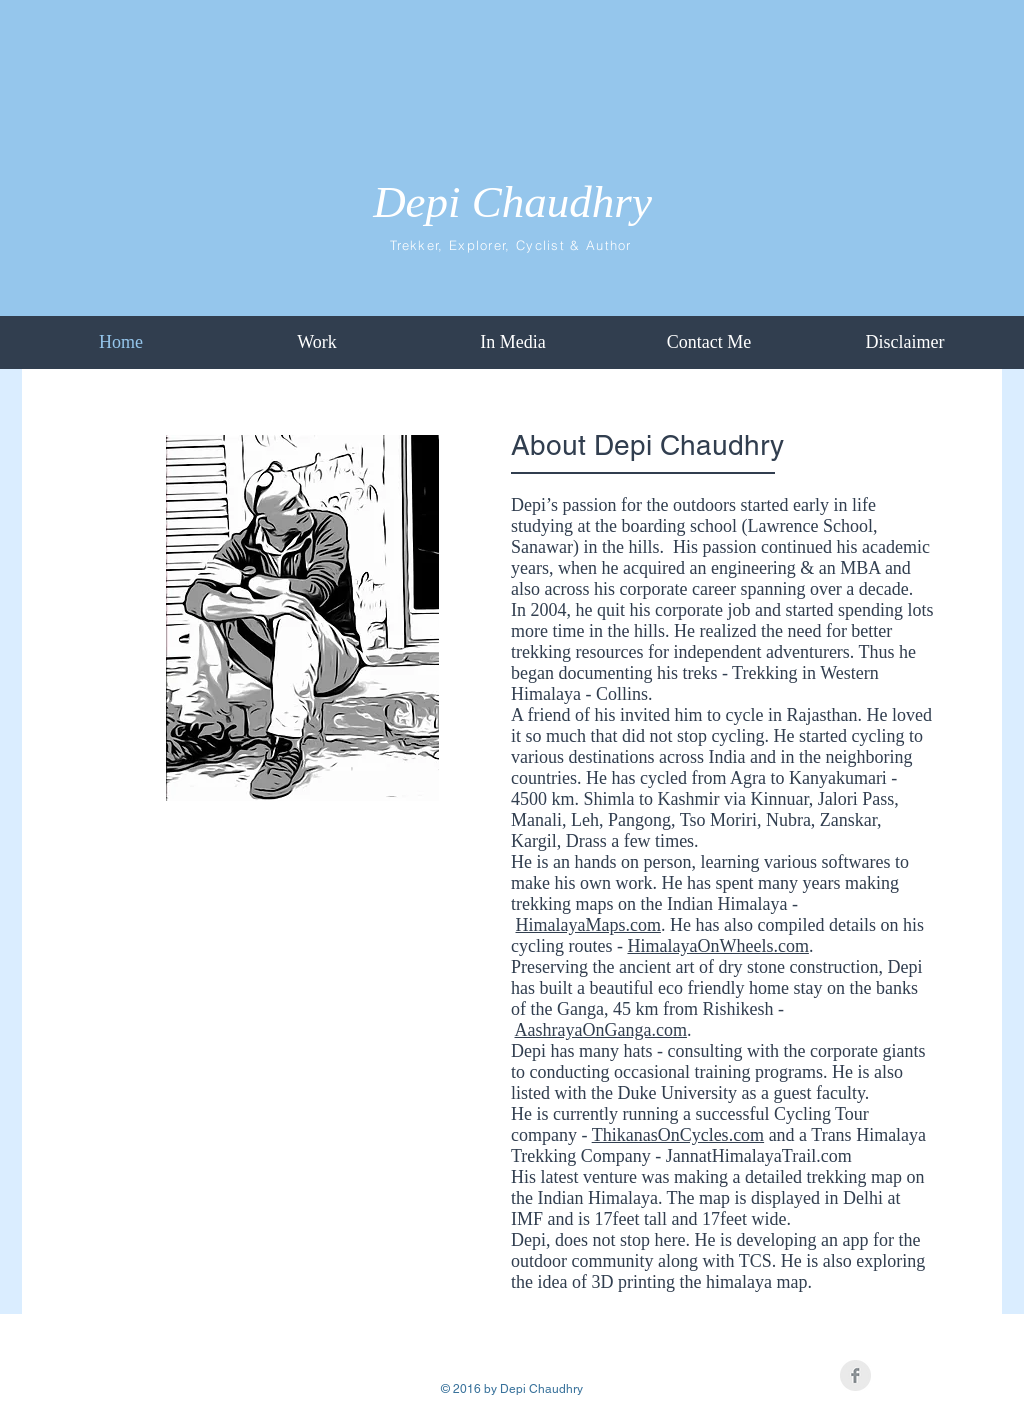  I want to click on AashrayaOnGanga.com, so click(601, 1030).